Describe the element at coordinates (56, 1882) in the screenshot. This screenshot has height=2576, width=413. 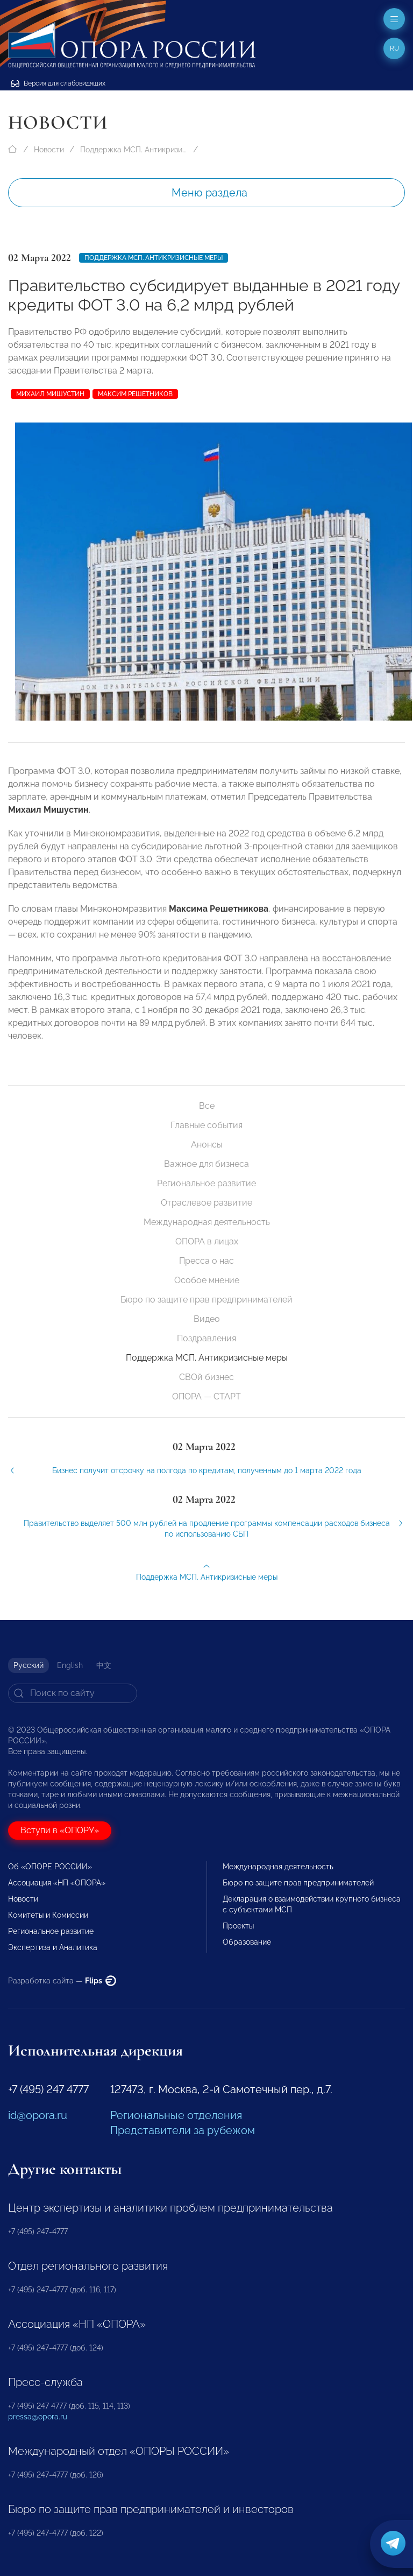
I see `Ассоциация «НП «ОПОРА»` at that location.